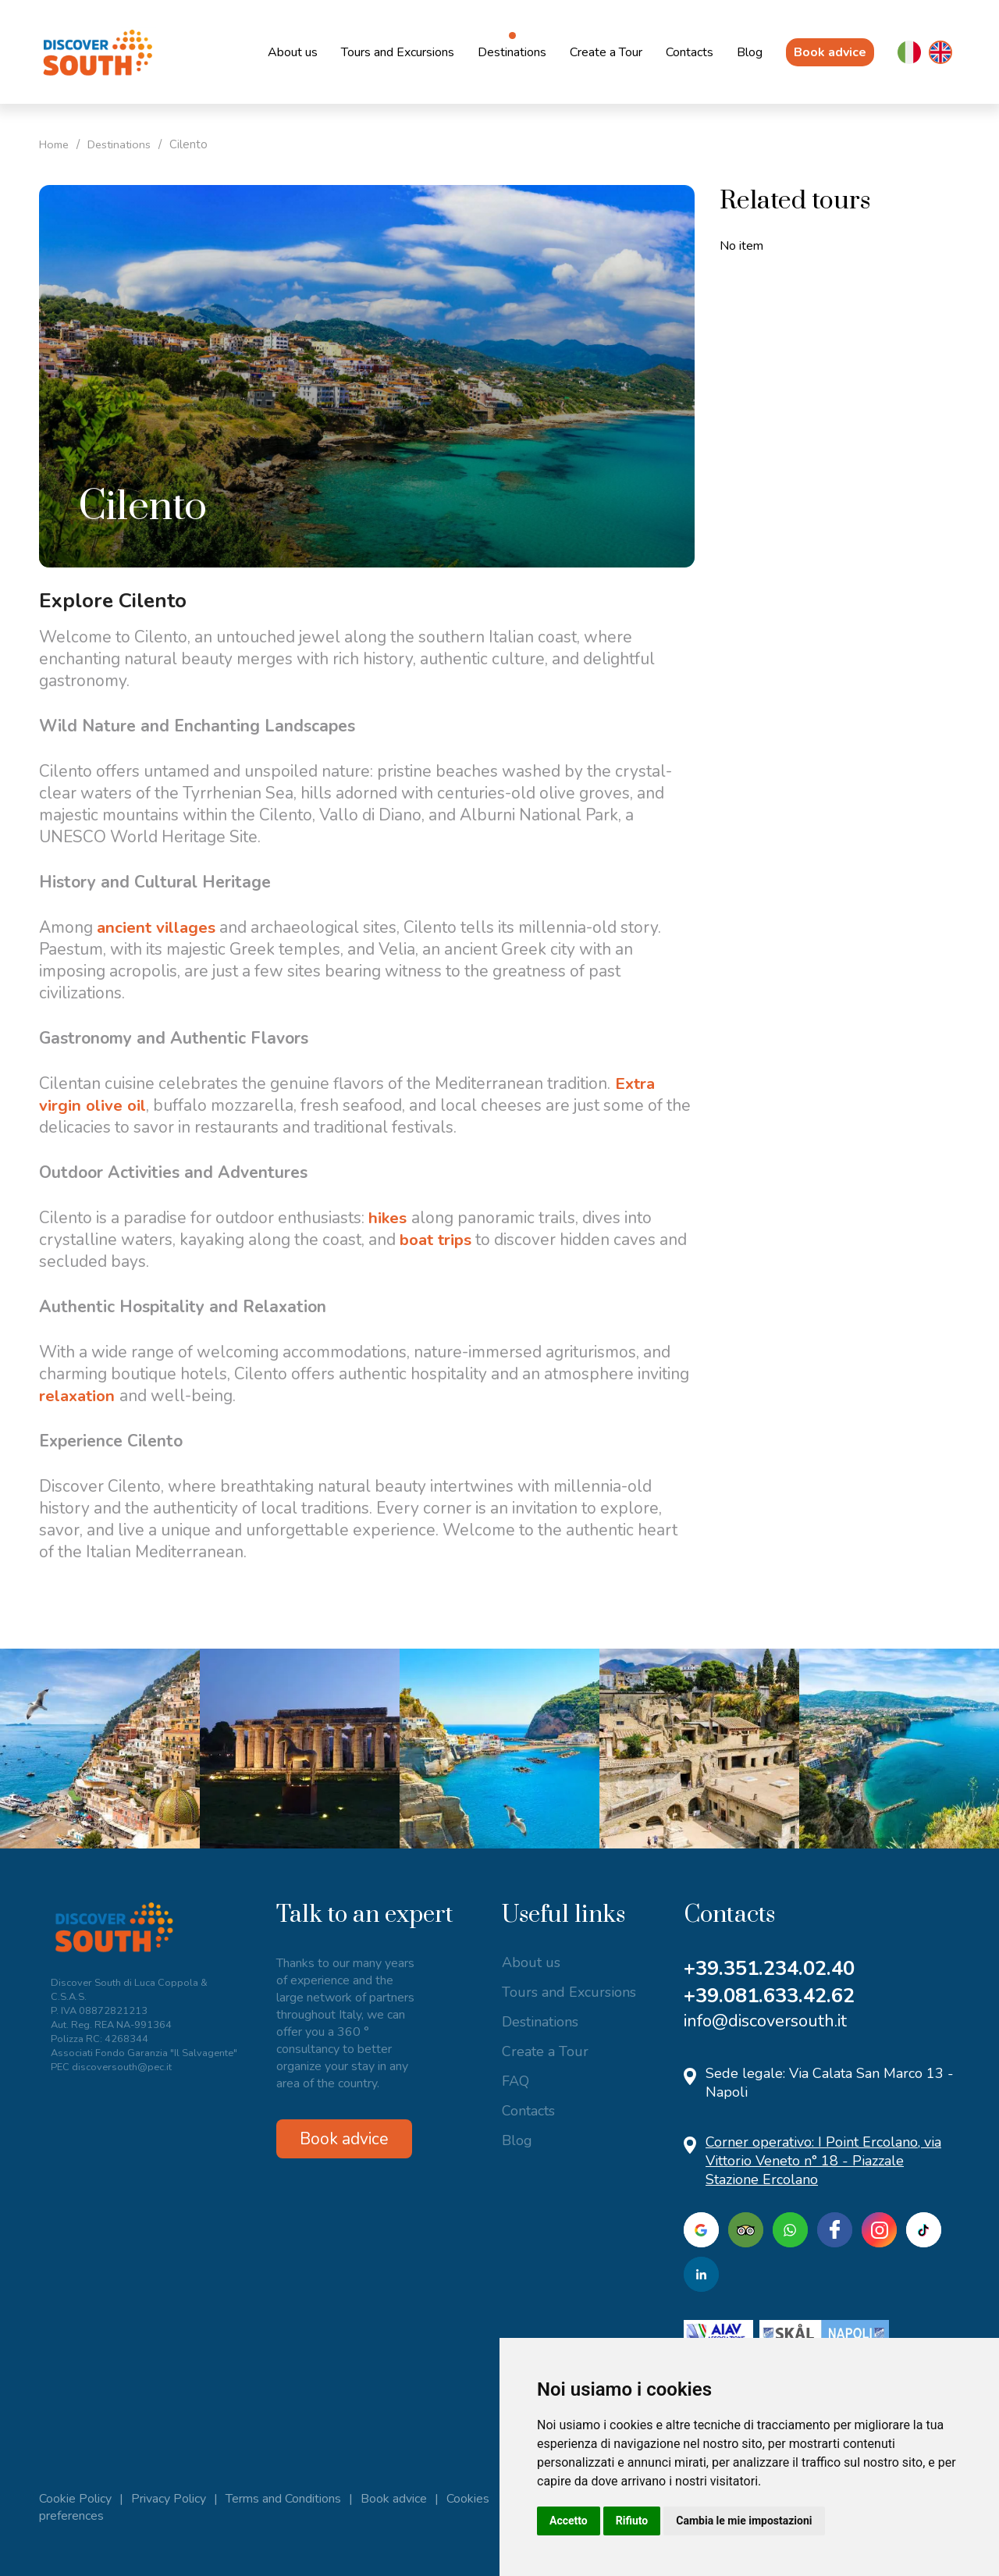  What do you see at coordinates (606, 52) in the screenshot?
I see `Create a Tour` at bounding box center [606, 52].